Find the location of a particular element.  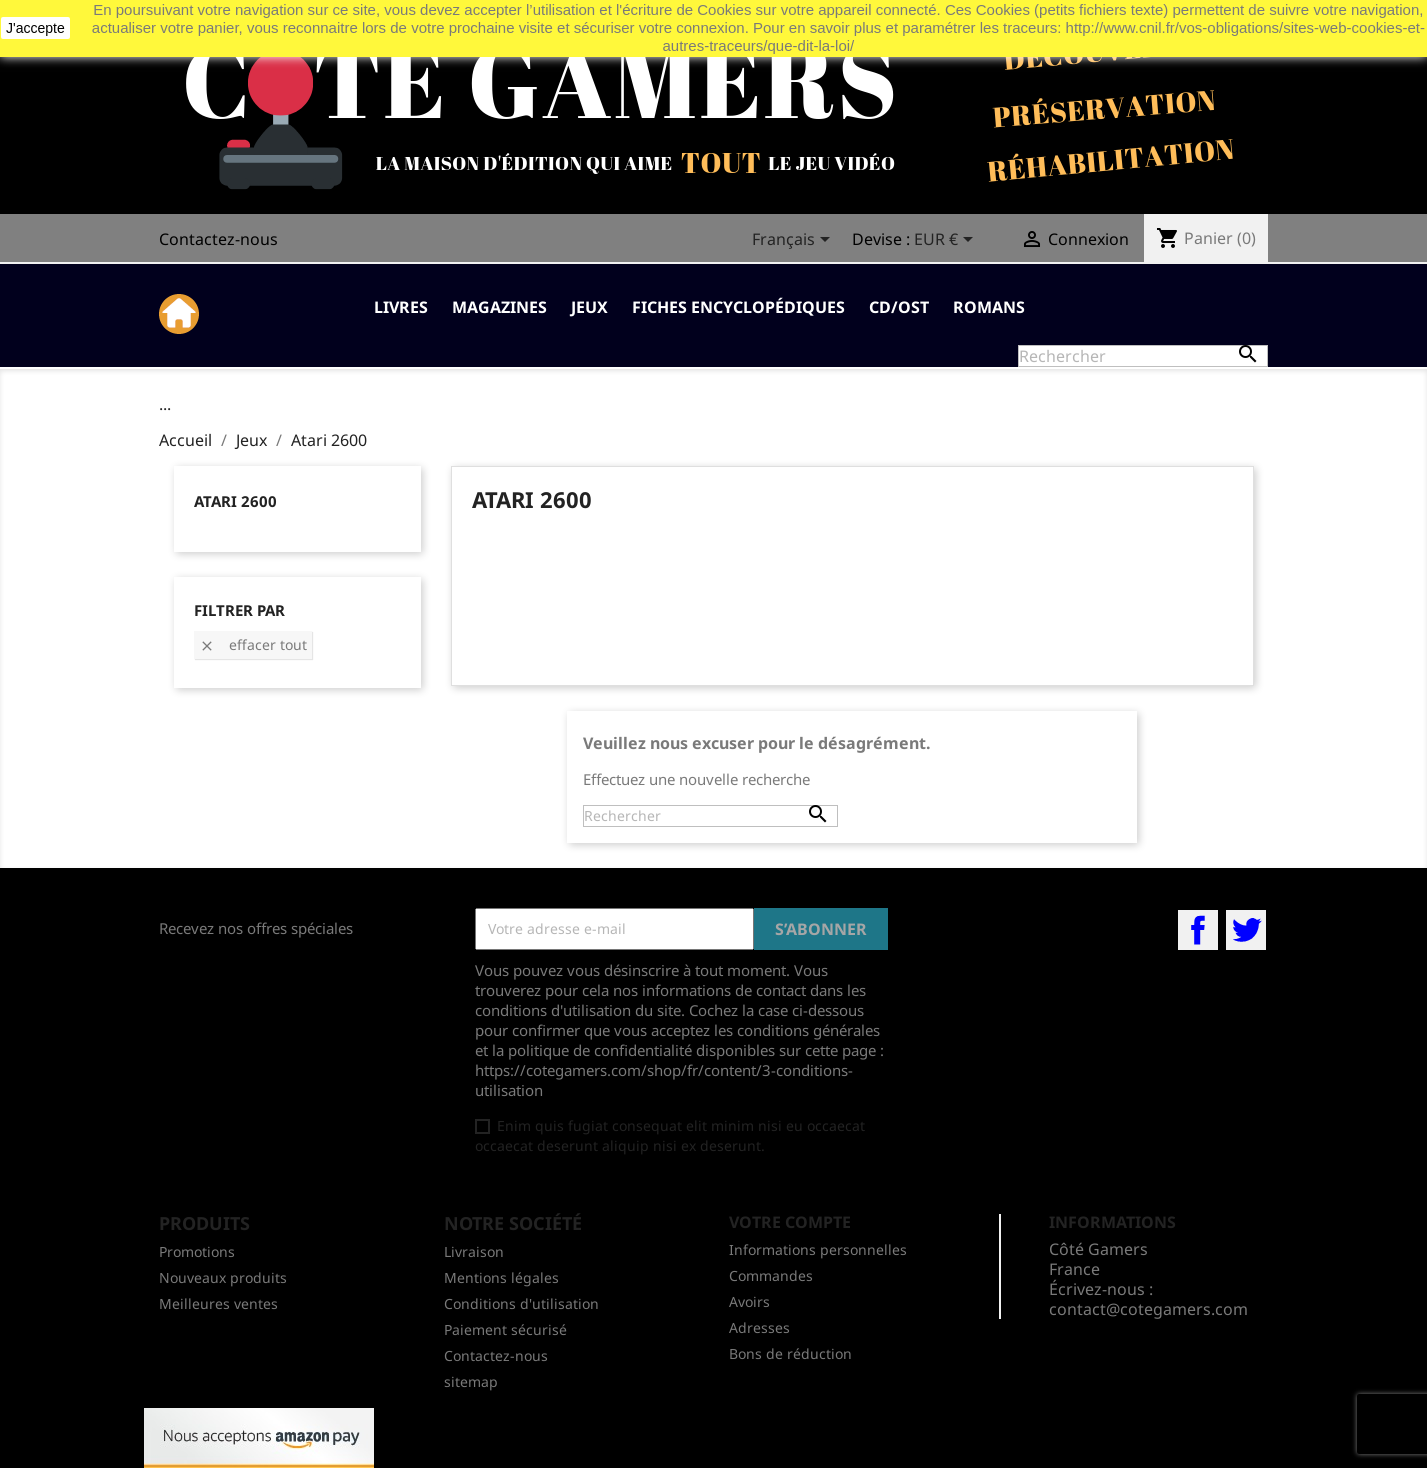

Effacer tout is located at coordinates (253, 644).